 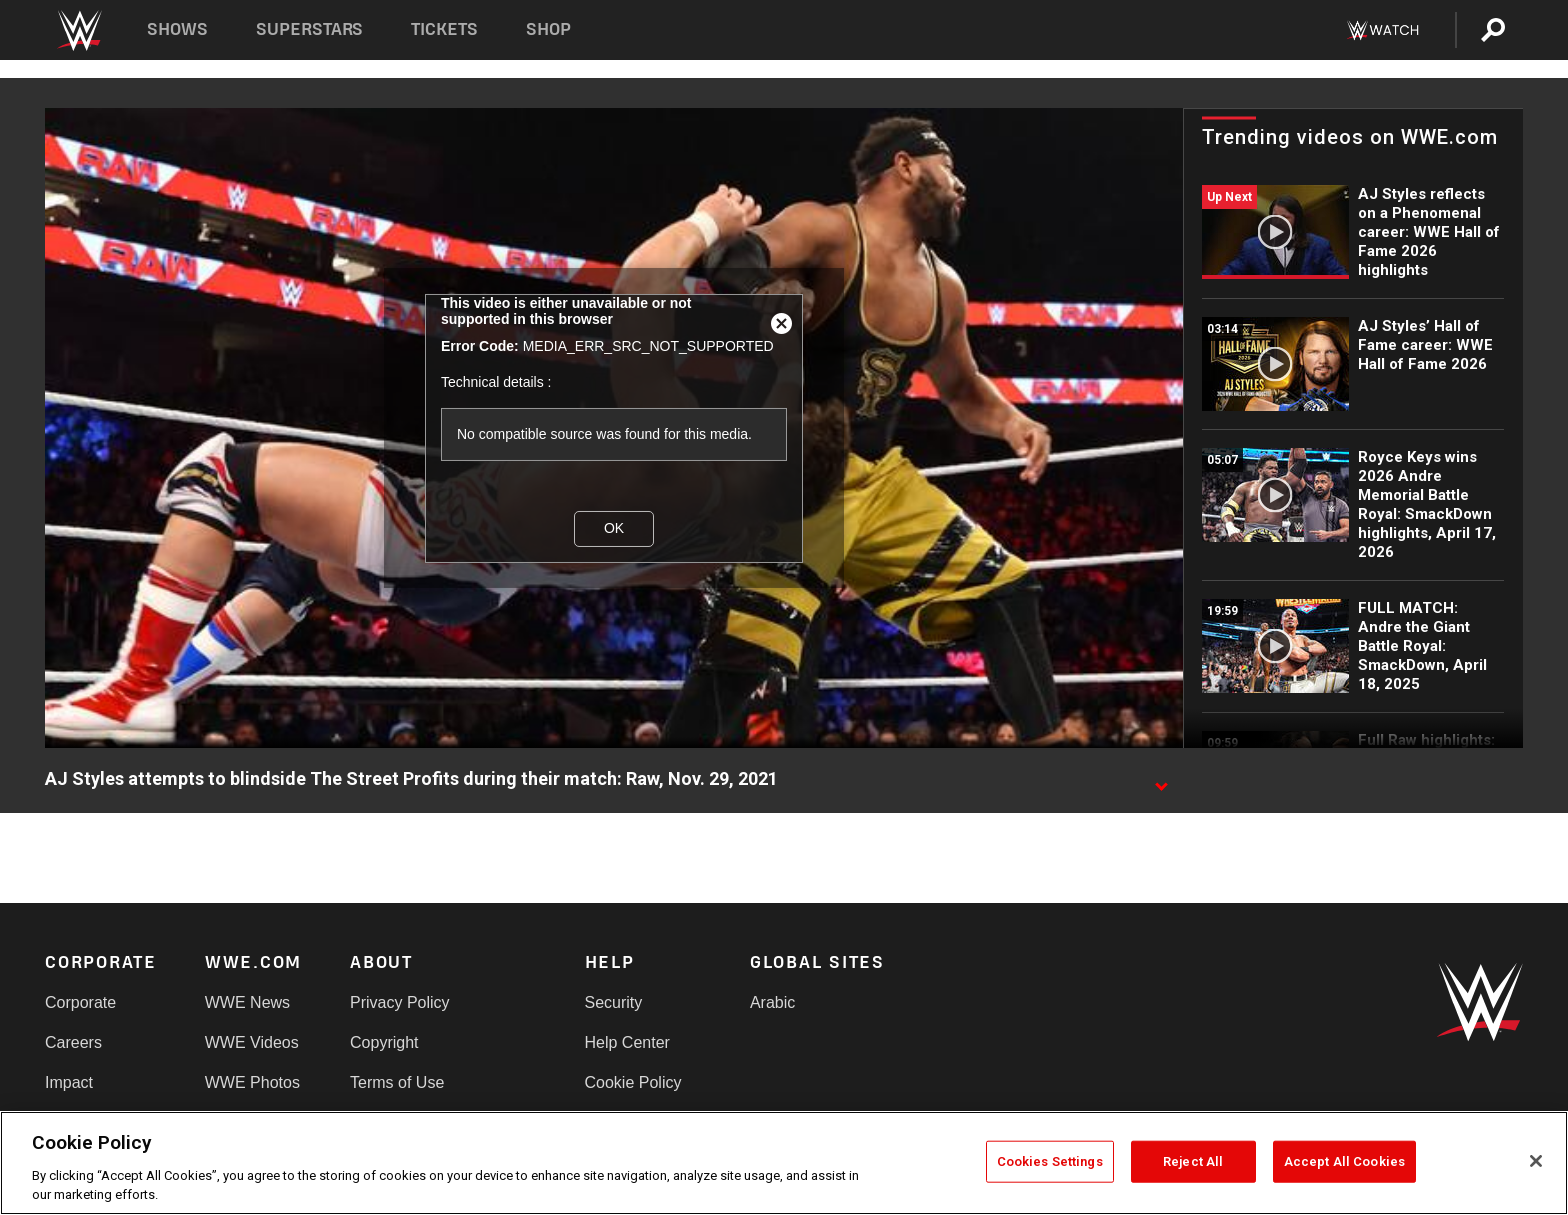 What do you see at coordinates (1193, 1161) in the screenshot?
I see `Reject All` at bounding box center [1193, 1161].